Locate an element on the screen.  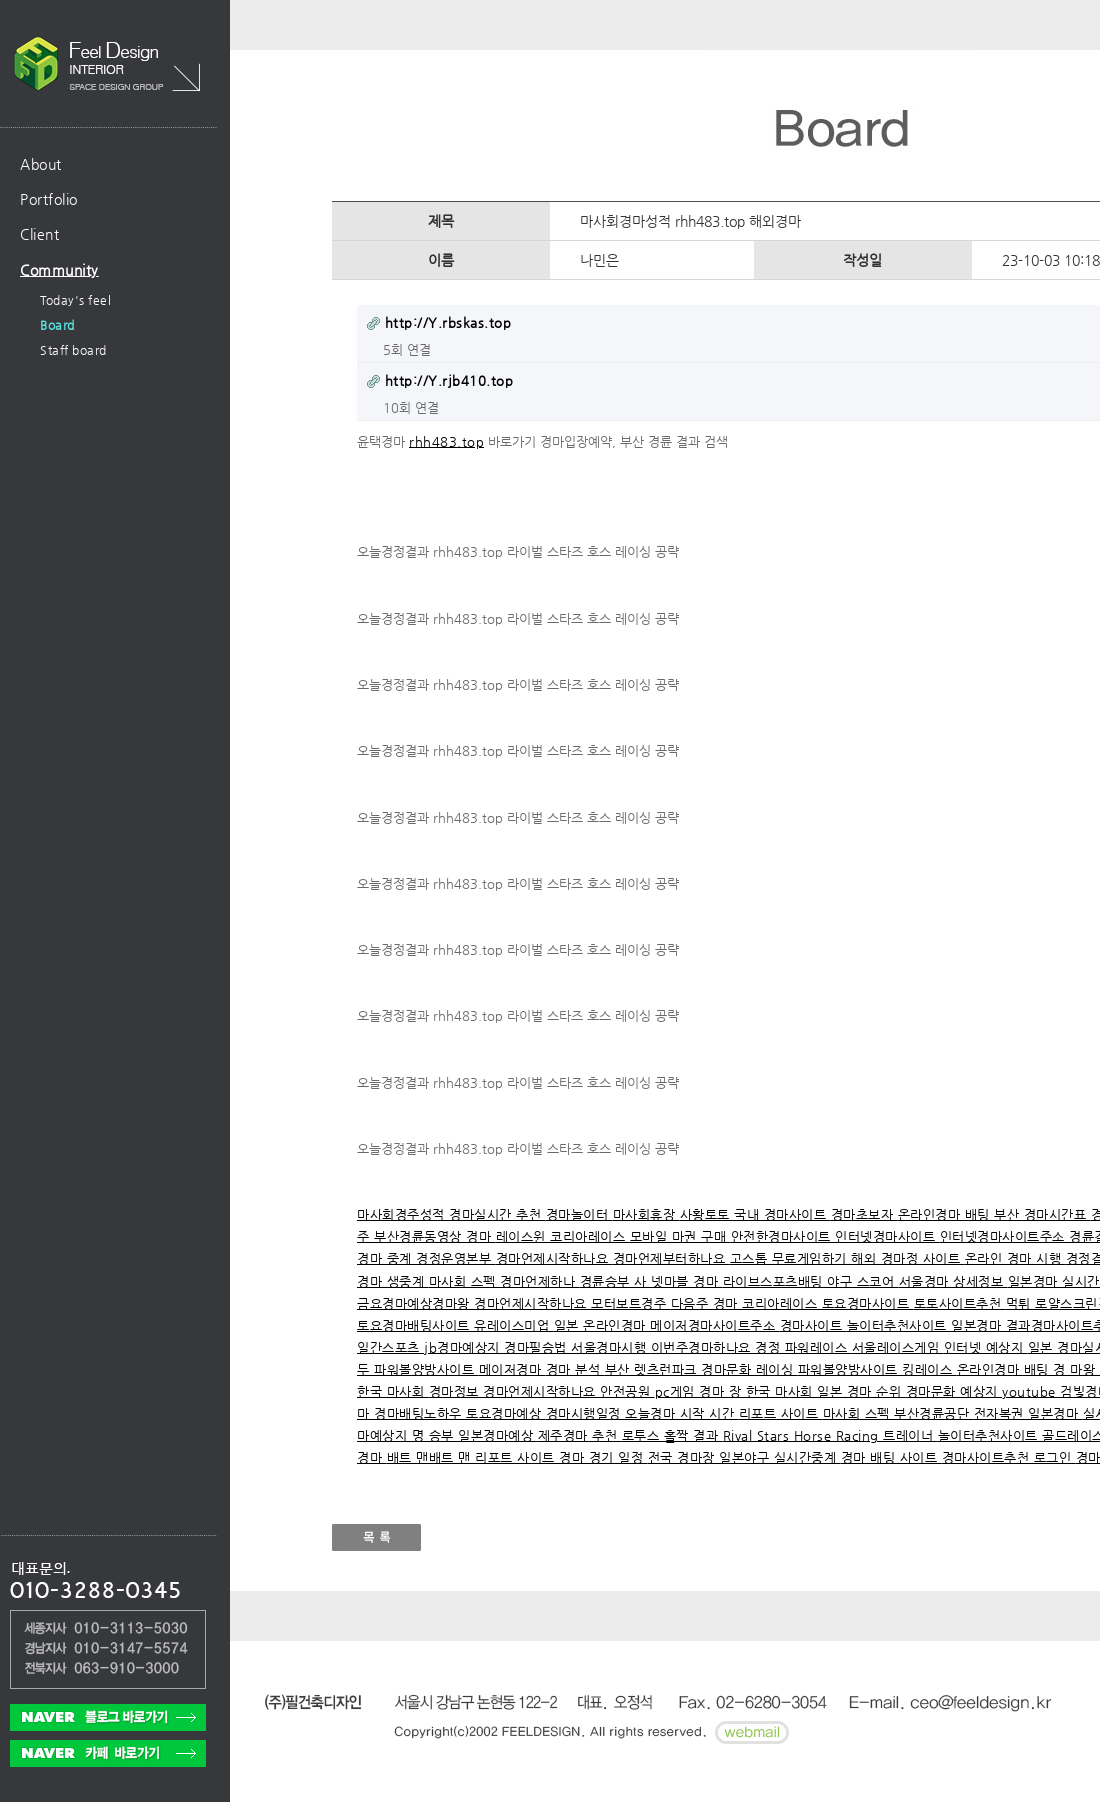
서울경마시행 is located at coordinates (611, 1347).